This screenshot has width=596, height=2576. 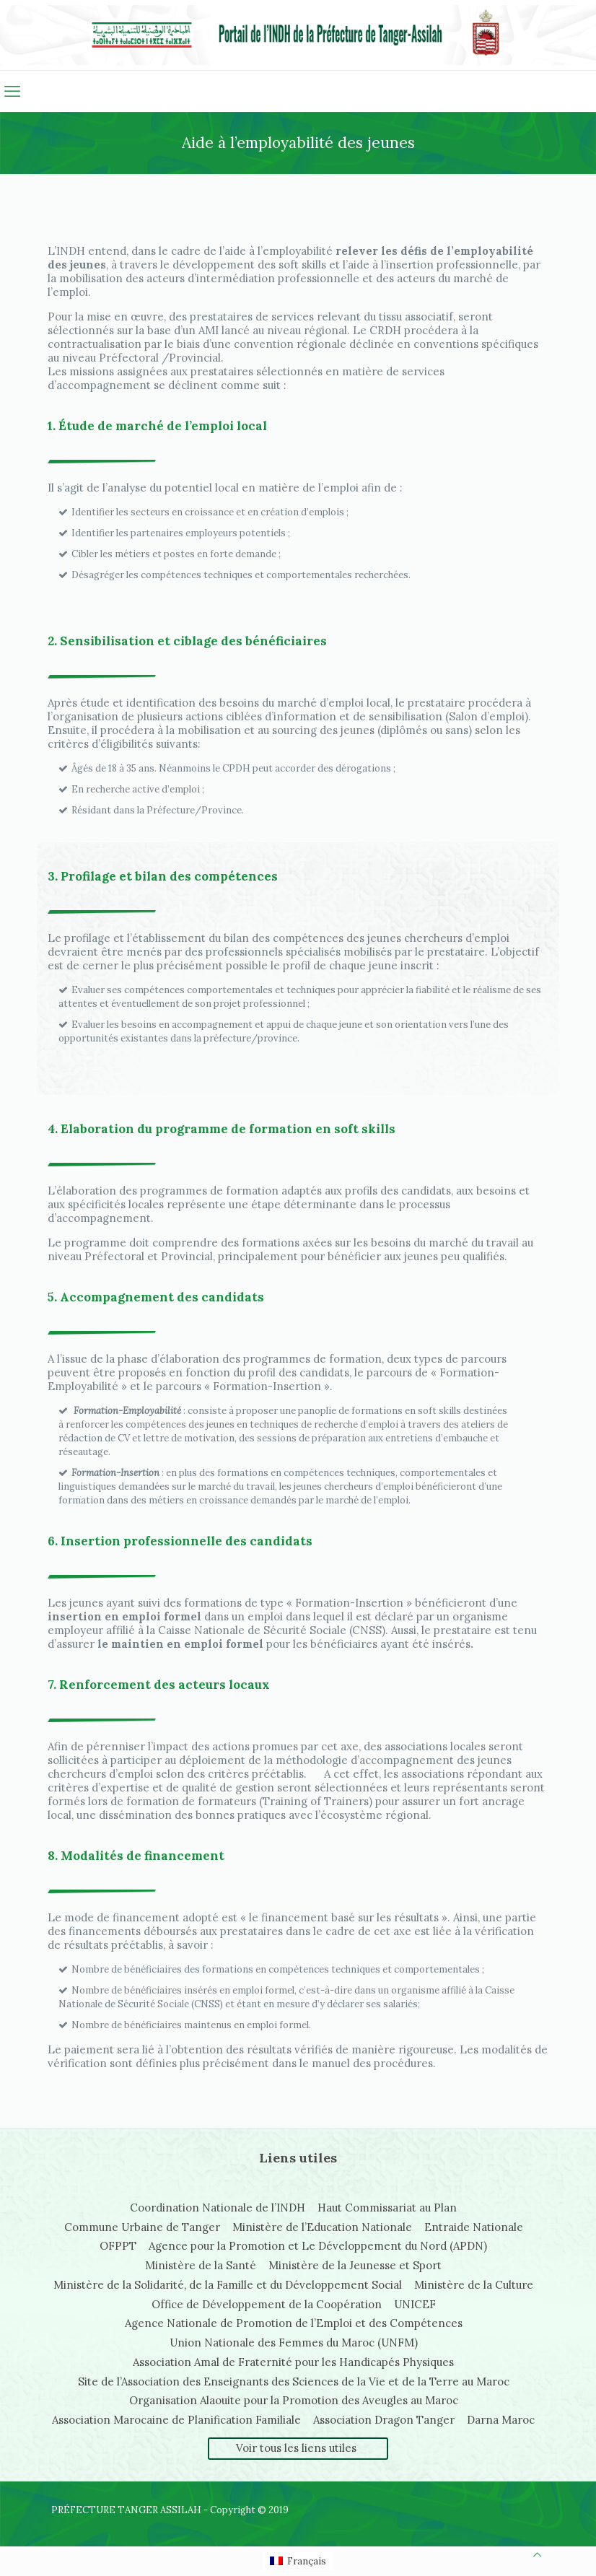 I want to click on Union Nationale des Femmes du Maroc (UNFM), so click(x=294, y=2342).